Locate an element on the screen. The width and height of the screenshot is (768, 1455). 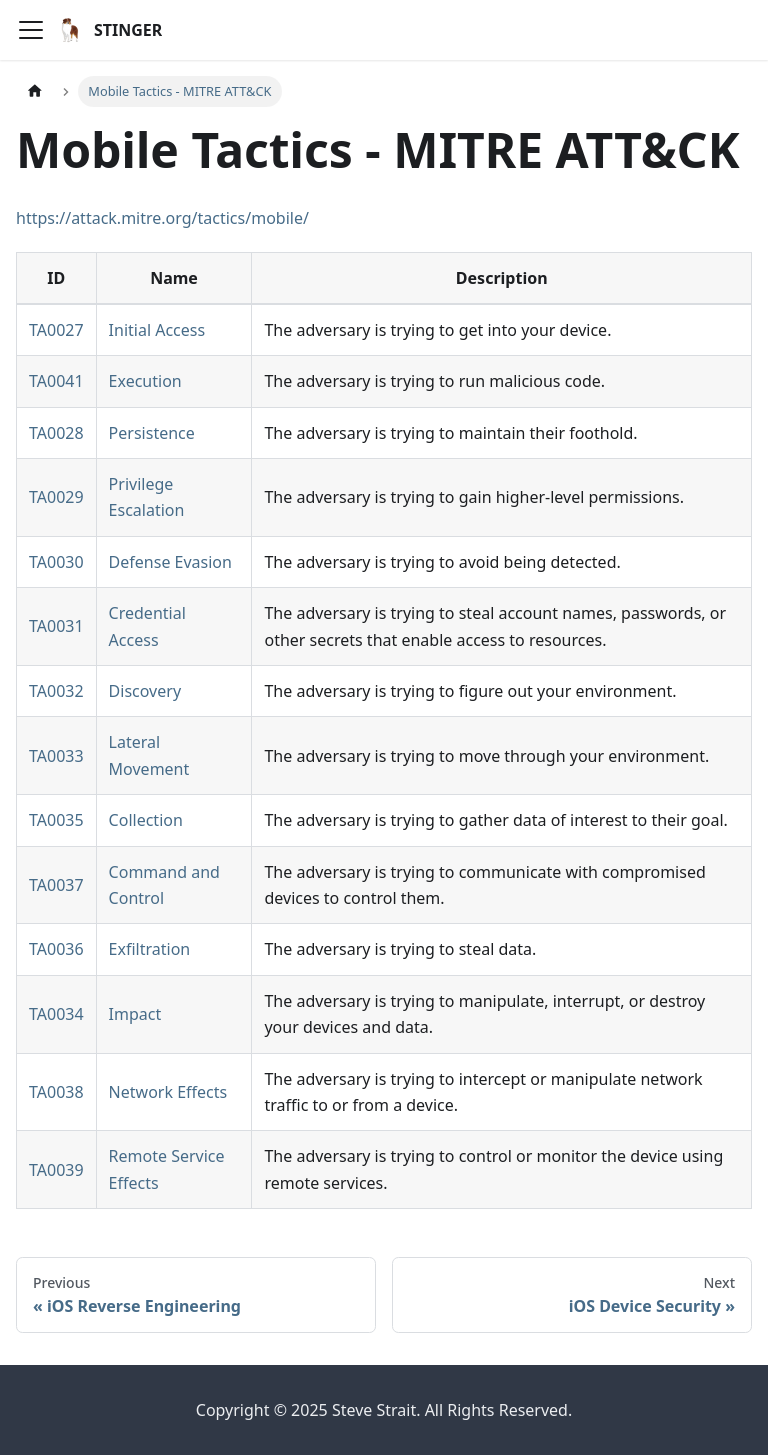
TA0034 is located at coordinates (56, 1014).